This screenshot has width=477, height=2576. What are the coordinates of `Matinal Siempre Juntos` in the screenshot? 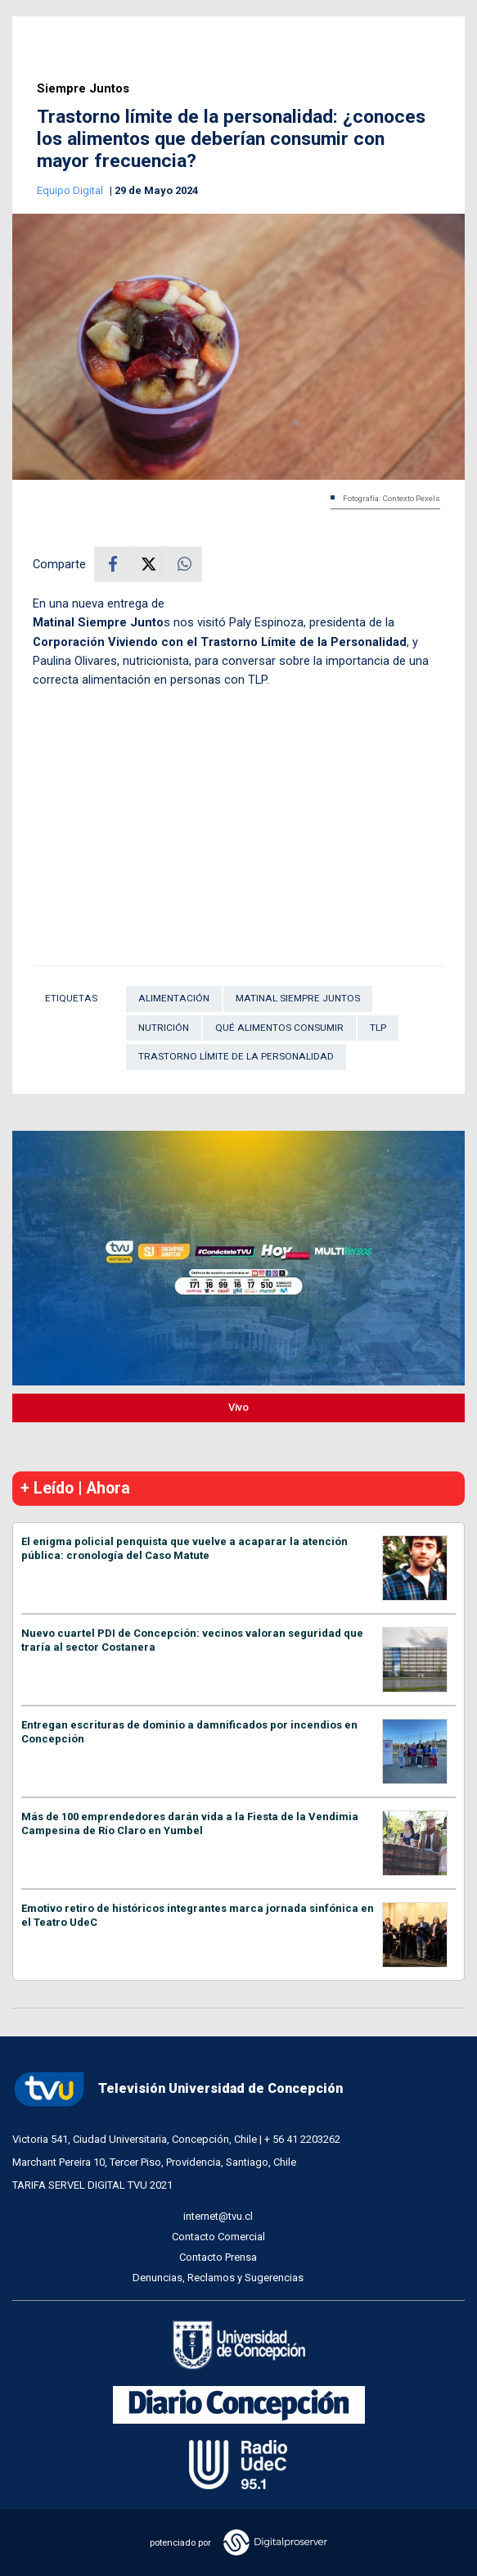 It's located at (298, 998).